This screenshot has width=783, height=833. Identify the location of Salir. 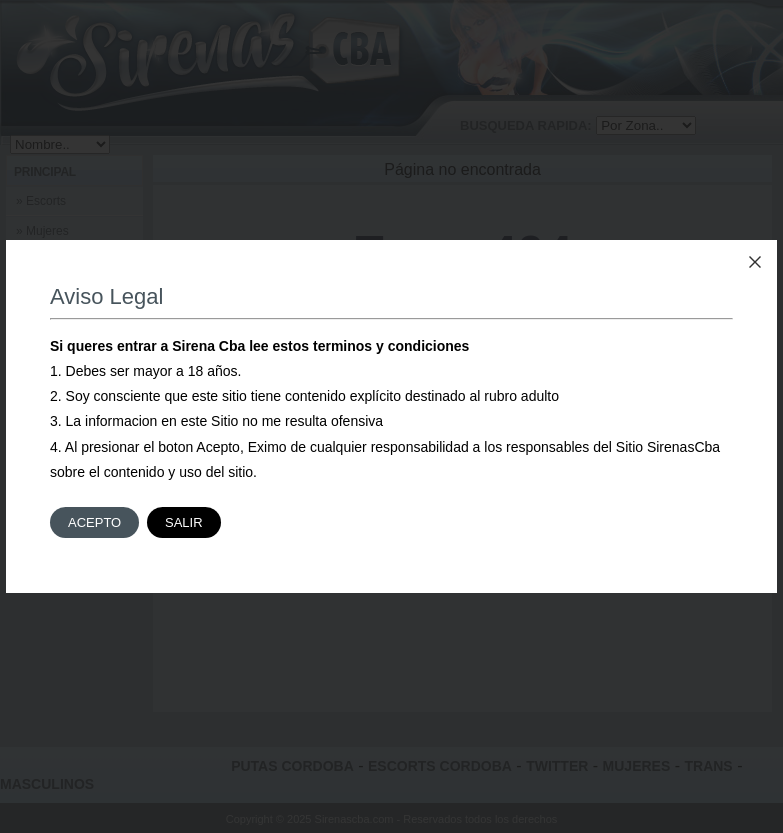
(184, 522).